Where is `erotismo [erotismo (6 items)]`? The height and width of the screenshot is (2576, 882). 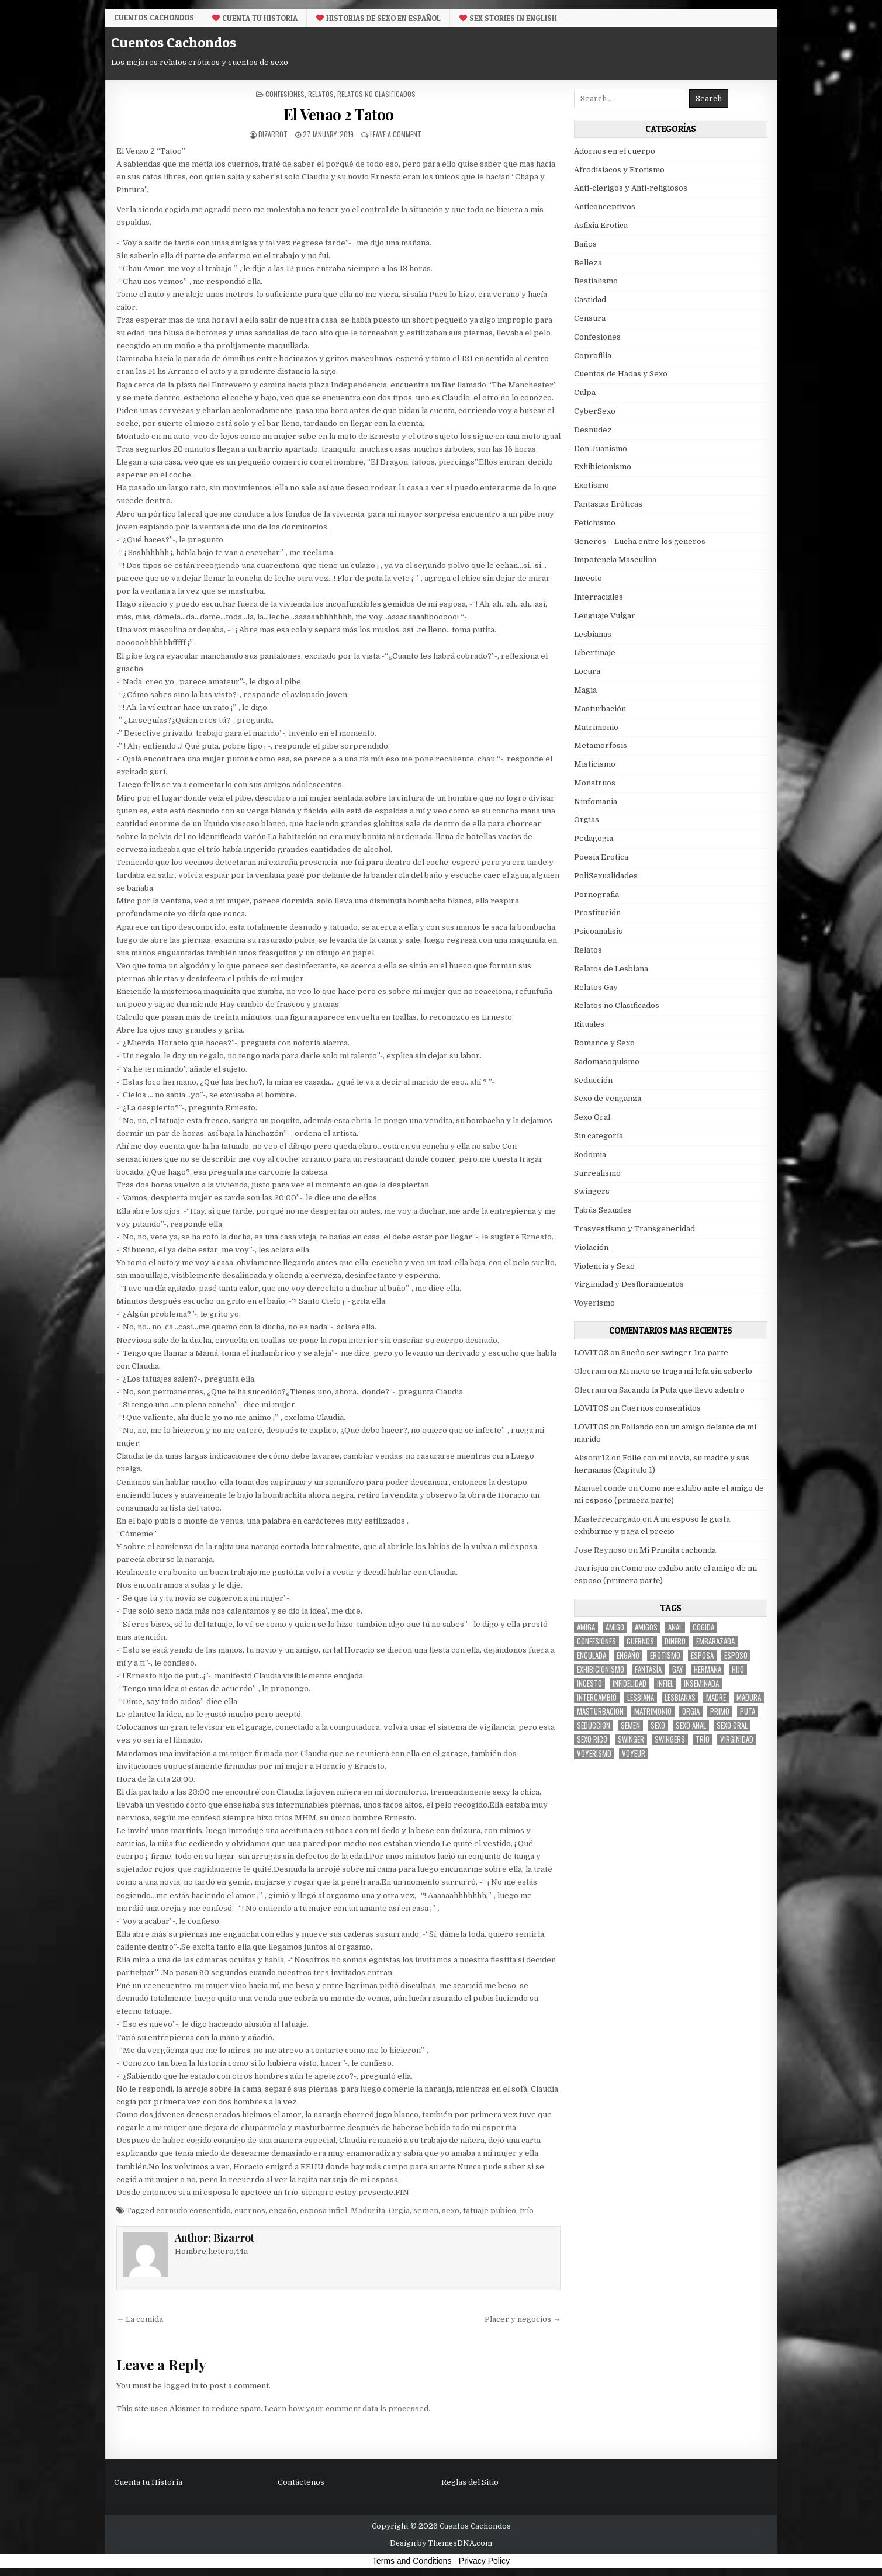
erotismo [erotismo (6 items)] is located at coordinates (665, 1655).